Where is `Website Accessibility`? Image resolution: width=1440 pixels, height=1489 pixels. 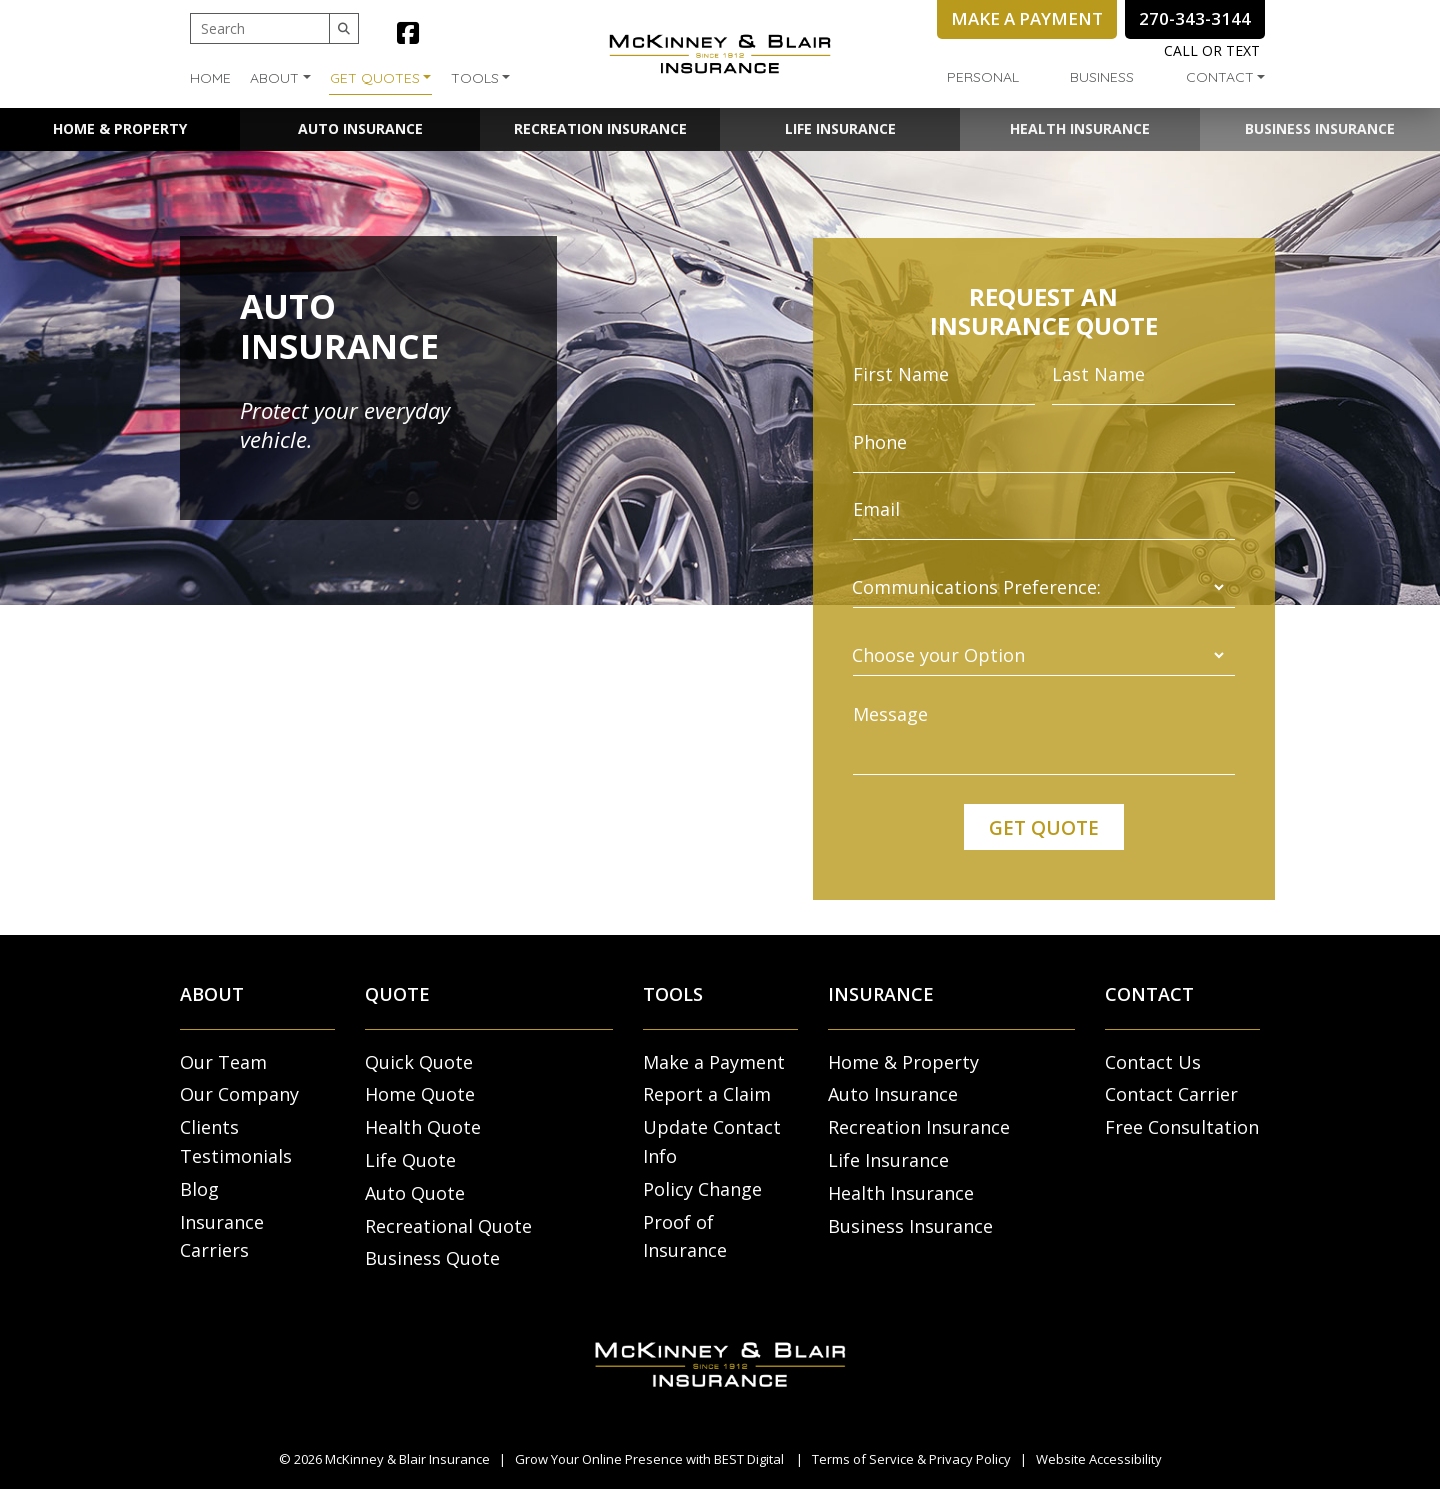 Website Accessibility is located at coordinates (1099, 1459).